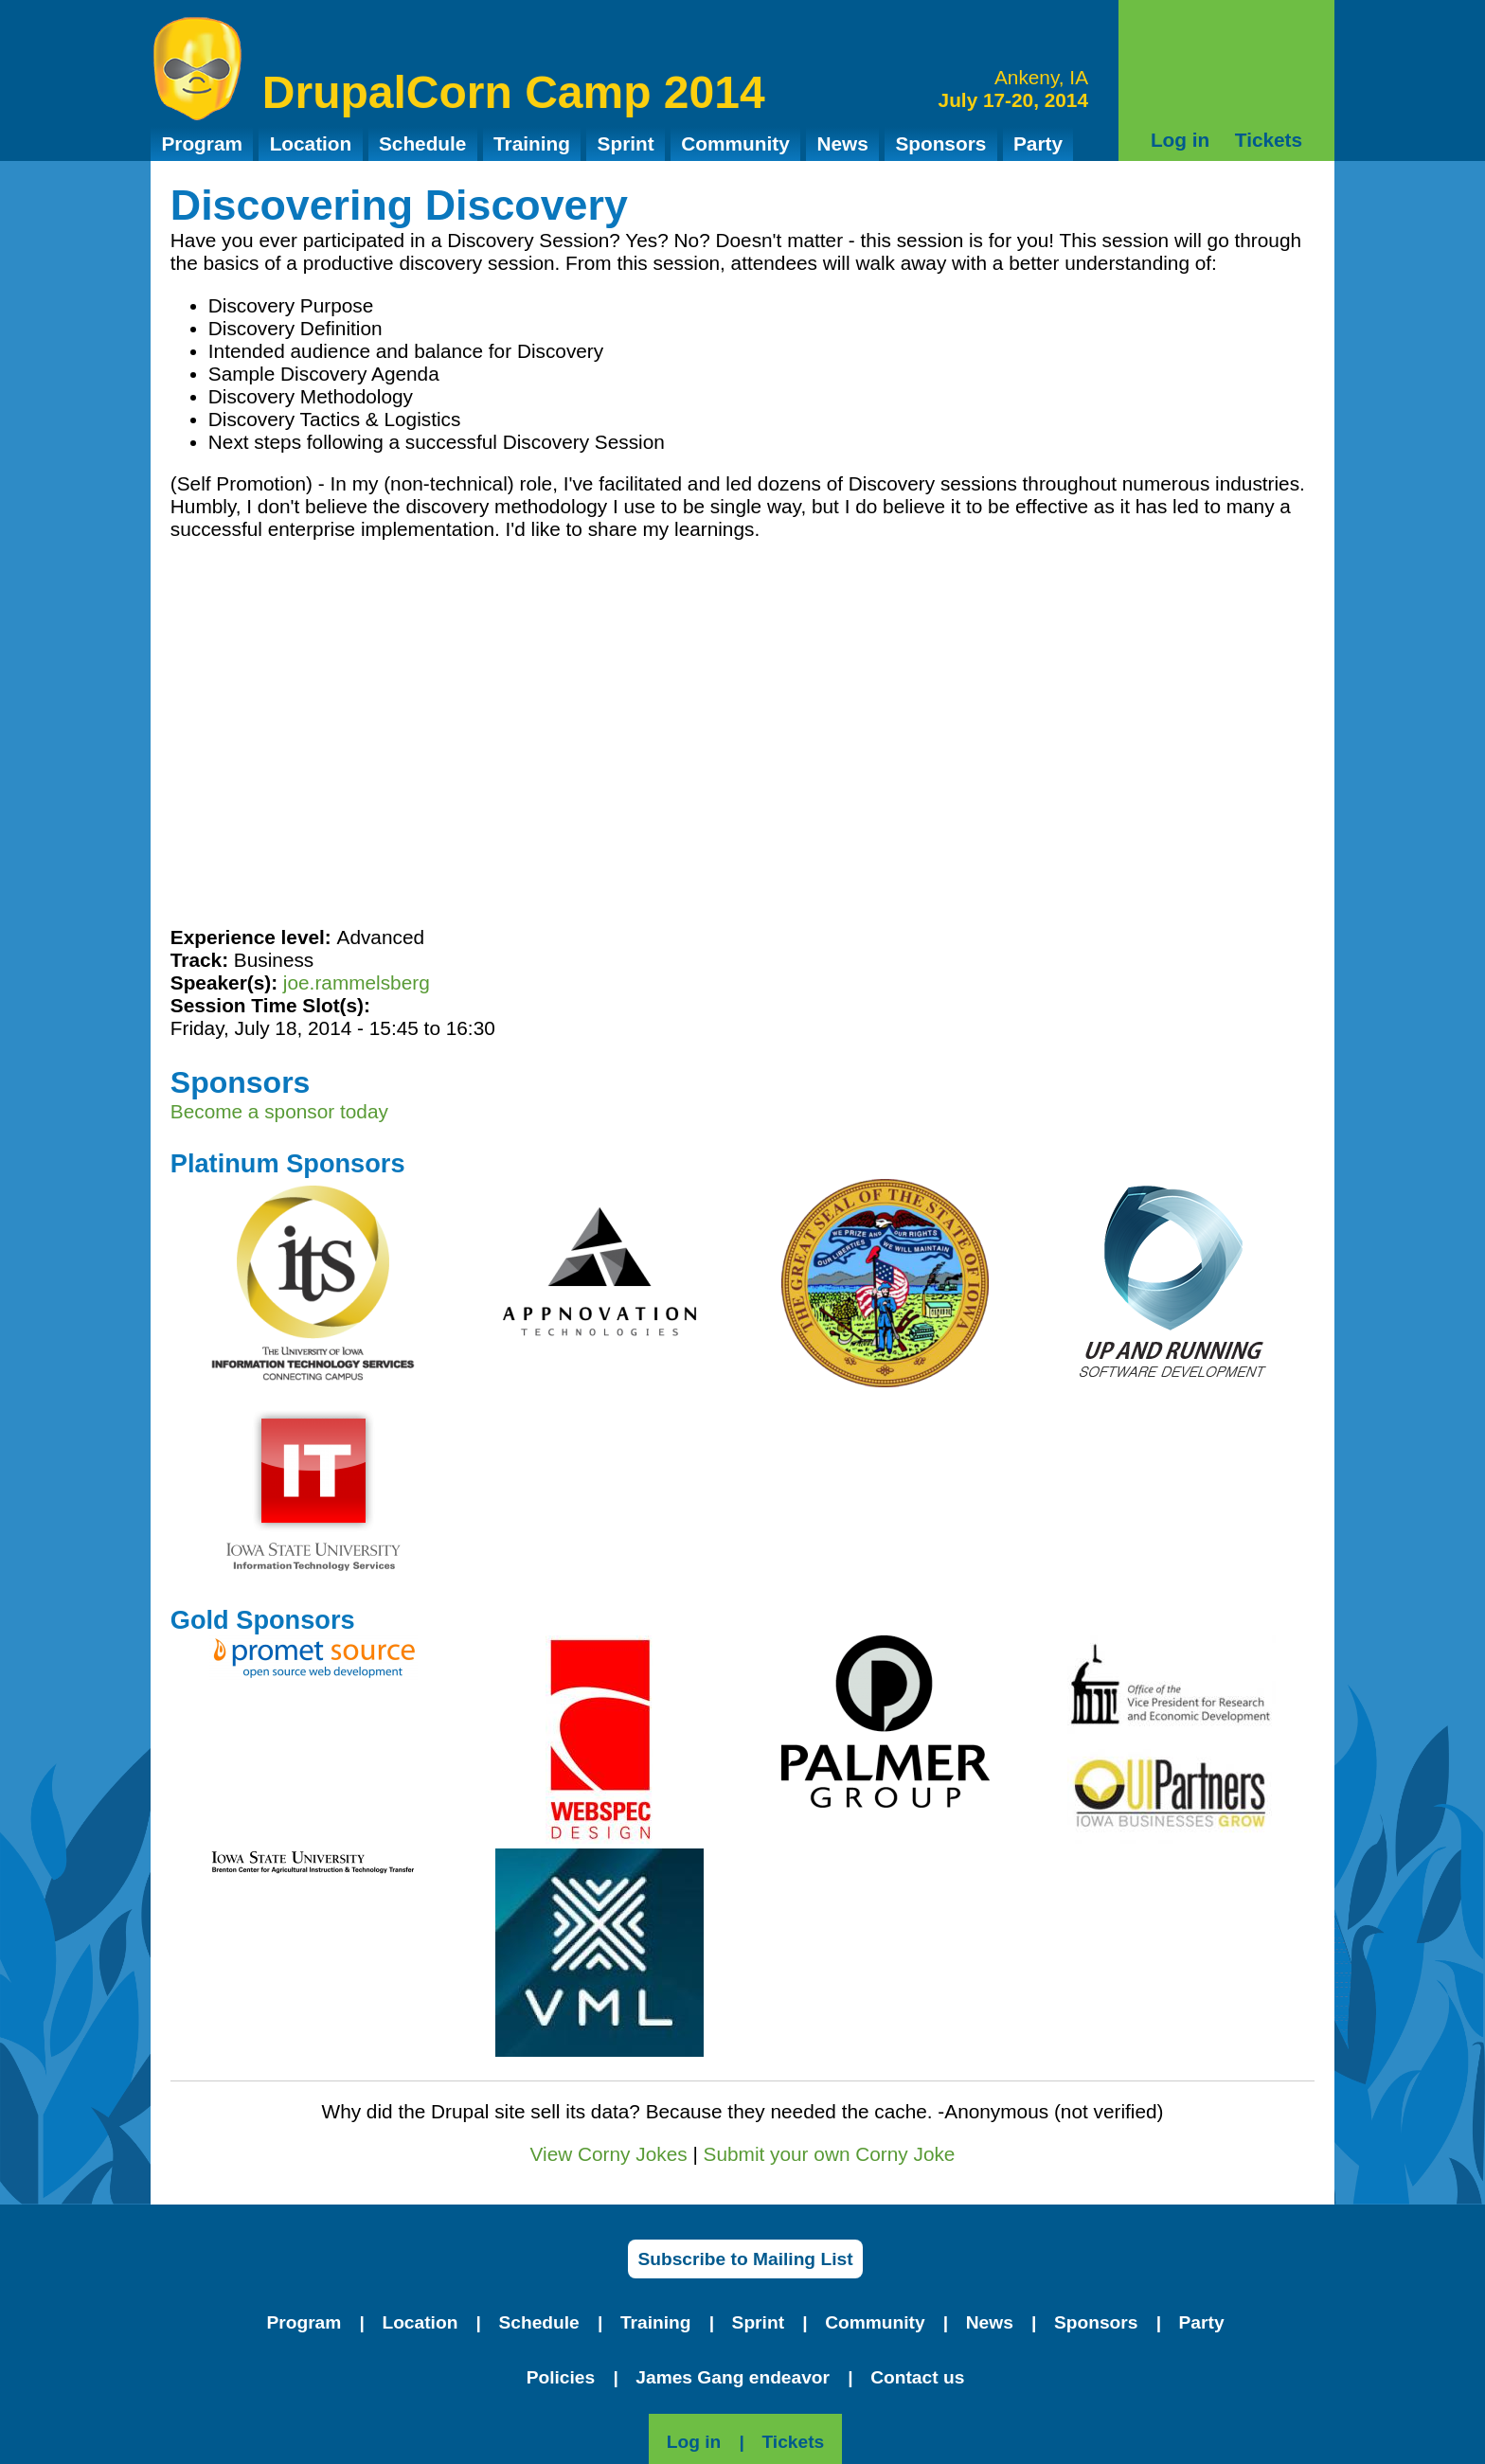  What do you see at coordinates (735, 143) in the screenshot?
I see `Community` at bounding box center [735, 143].